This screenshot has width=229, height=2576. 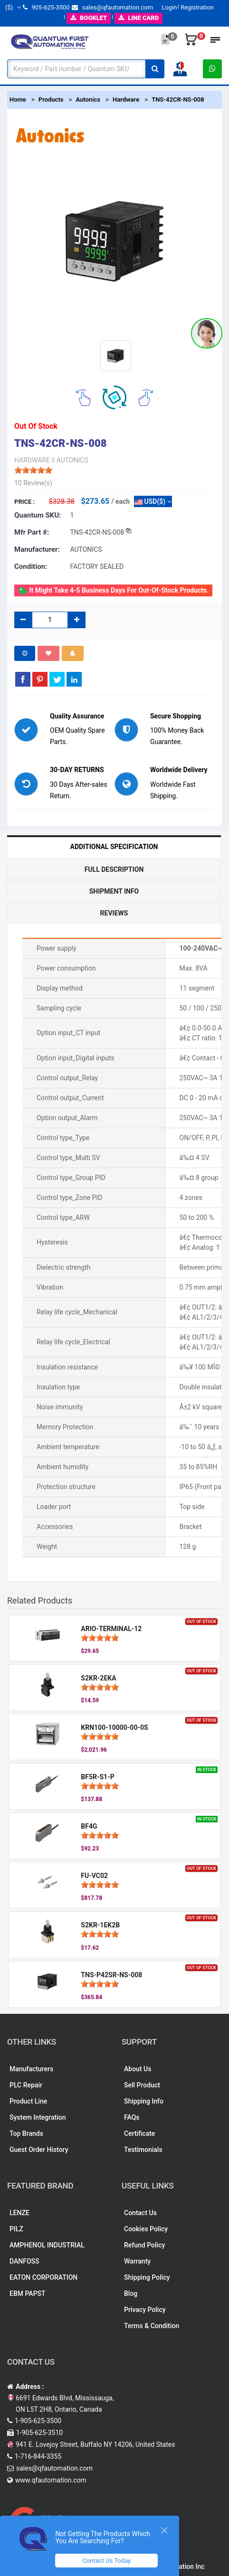 What do you see at coordinates (26, 2133) in the screenshot?
I see `Top Brands` at bounding box center [26, 2133].